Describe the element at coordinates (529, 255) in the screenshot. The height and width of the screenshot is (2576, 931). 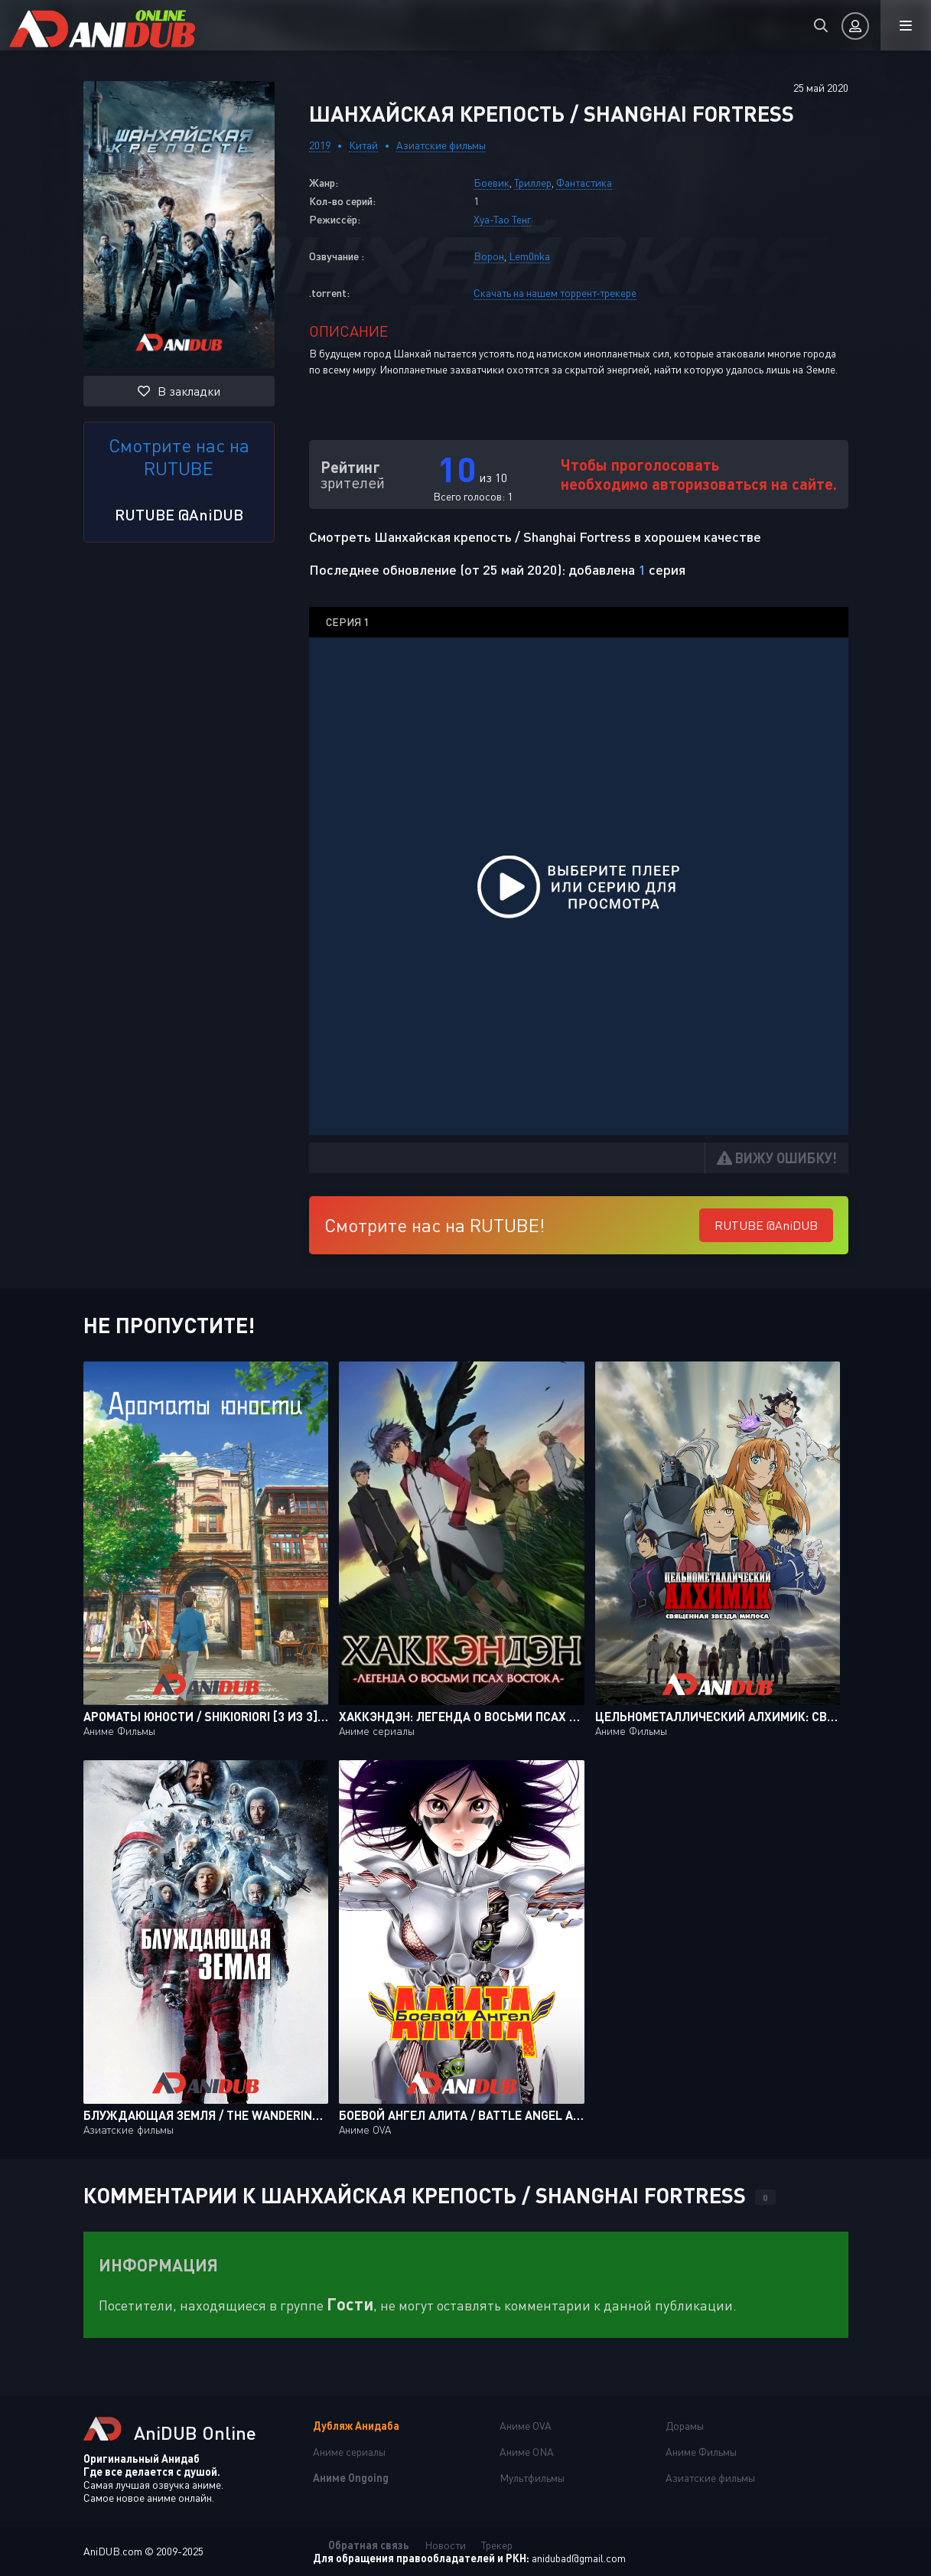
I see `Lem0nka` at that location.